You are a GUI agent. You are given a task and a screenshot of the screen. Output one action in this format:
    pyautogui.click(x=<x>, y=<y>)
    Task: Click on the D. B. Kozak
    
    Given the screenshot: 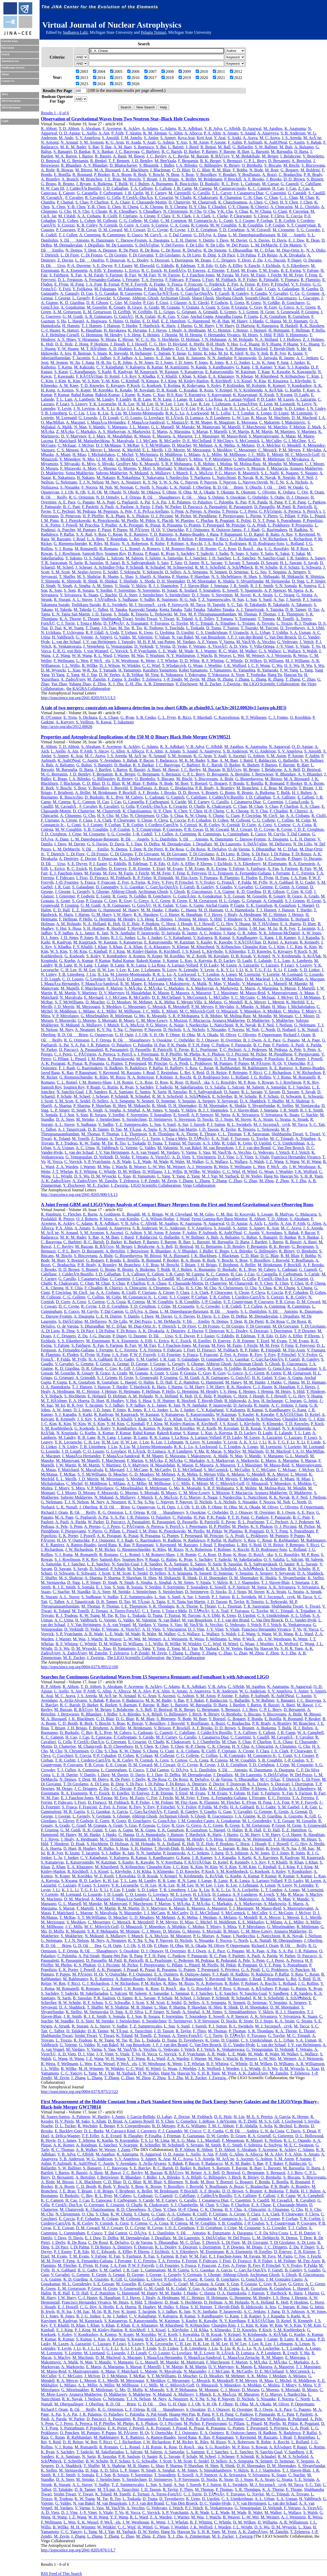 What is the action you would take?
    pyautogui.click(x=167, y=390)
    